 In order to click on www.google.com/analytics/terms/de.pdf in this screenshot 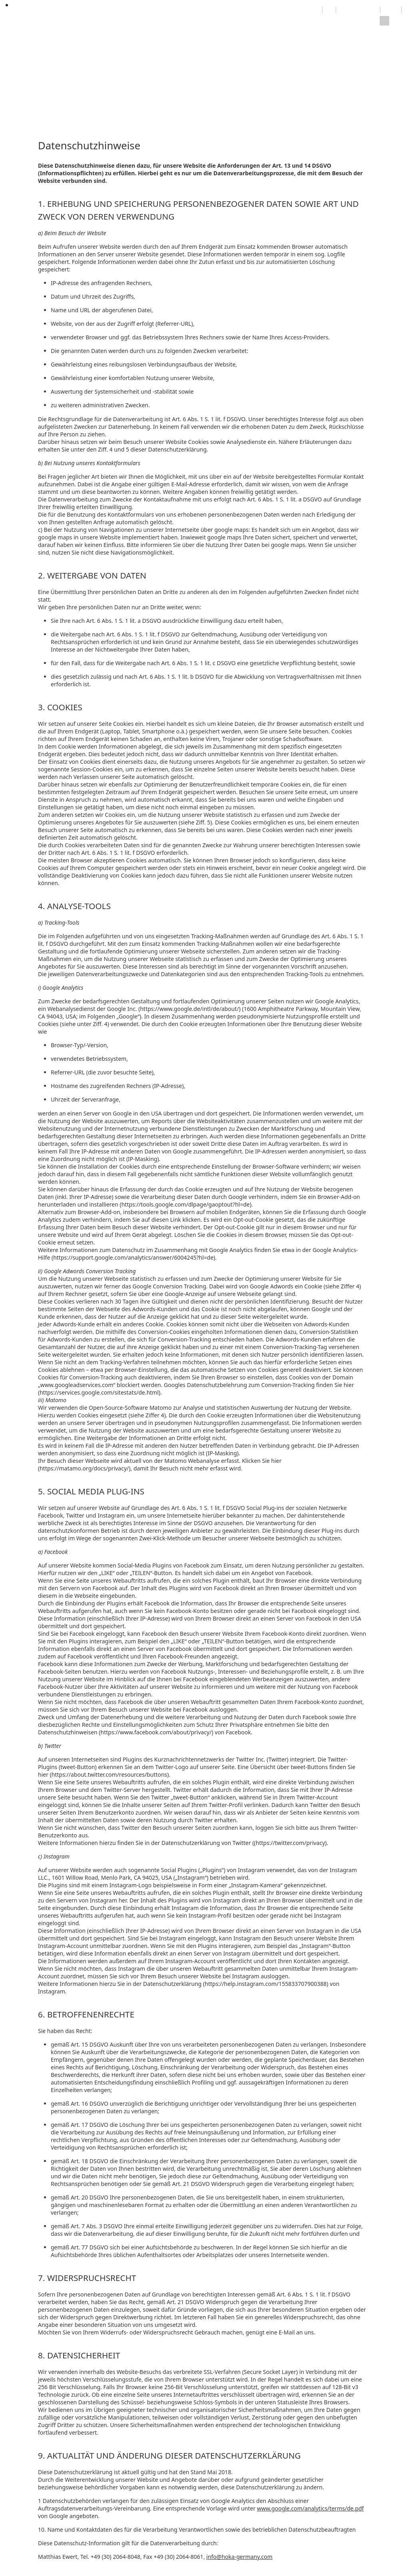, I will do `click(310, 2508)`.